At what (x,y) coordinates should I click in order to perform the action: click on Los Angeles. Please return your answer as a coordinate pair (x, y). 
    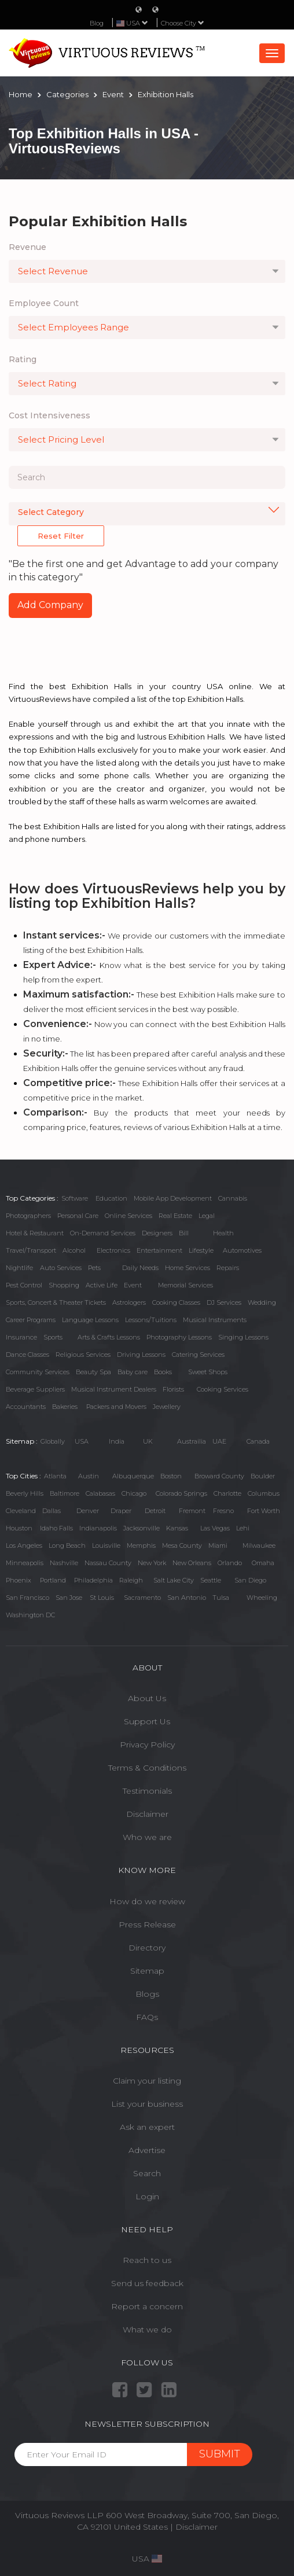
    Looking at the image, I should click on (24, 1545).